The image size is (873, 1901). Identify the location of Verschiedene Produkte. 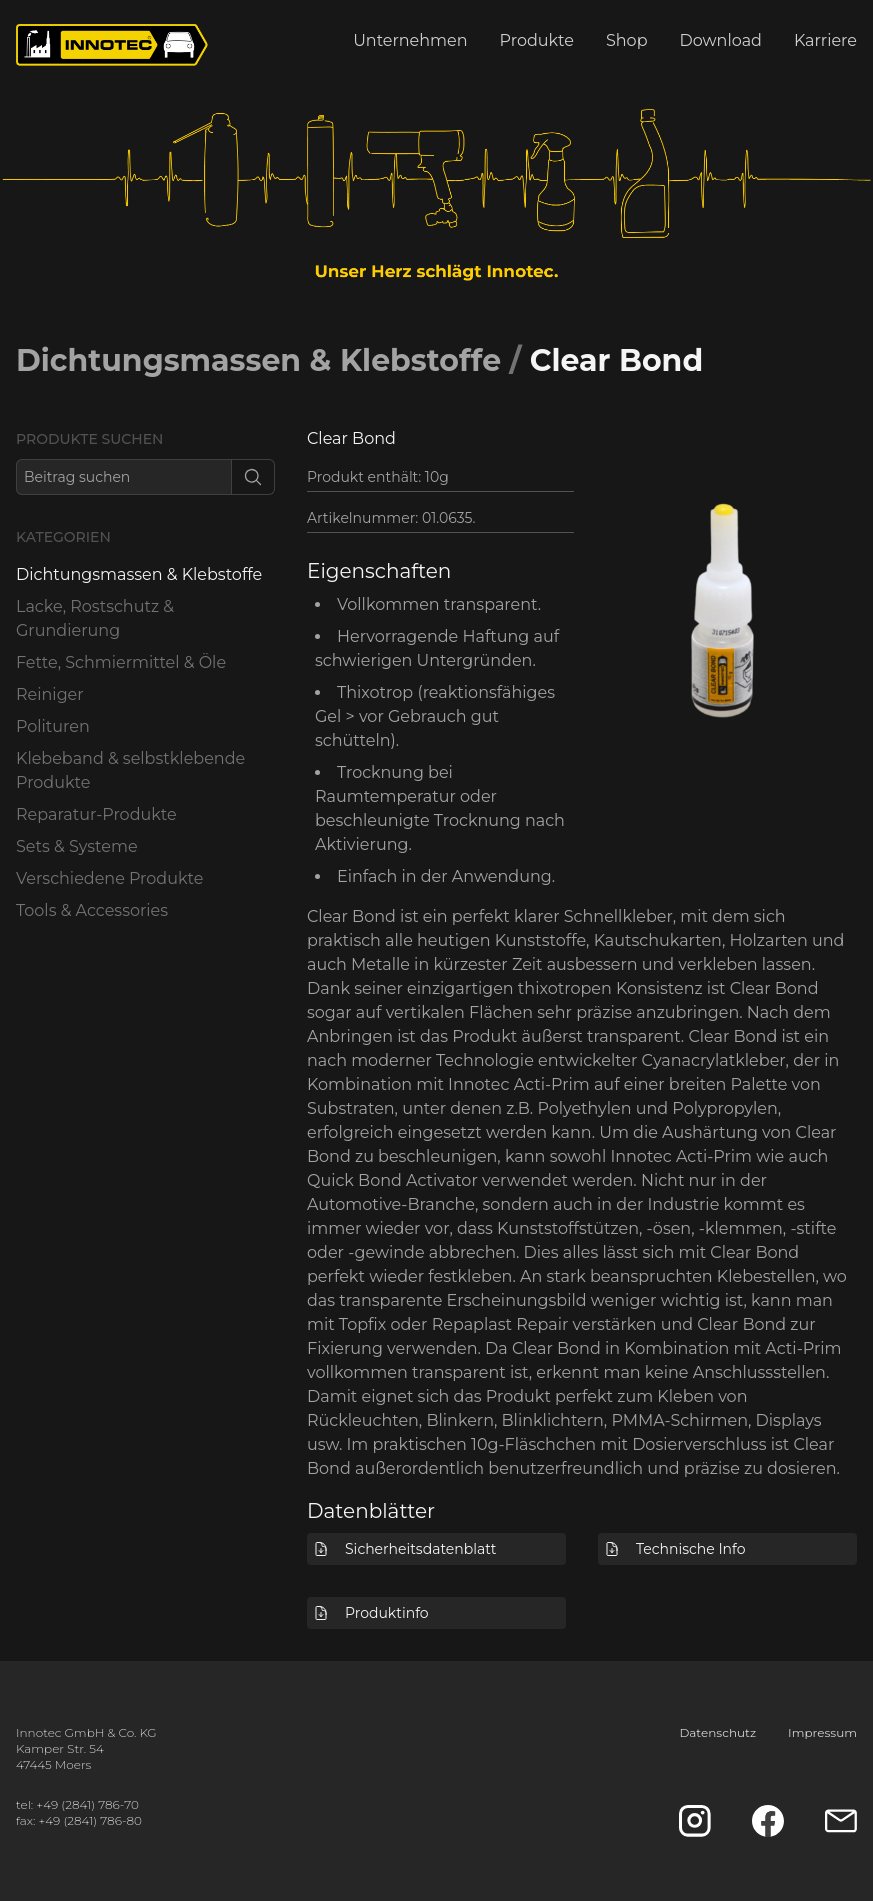
(109, 878).